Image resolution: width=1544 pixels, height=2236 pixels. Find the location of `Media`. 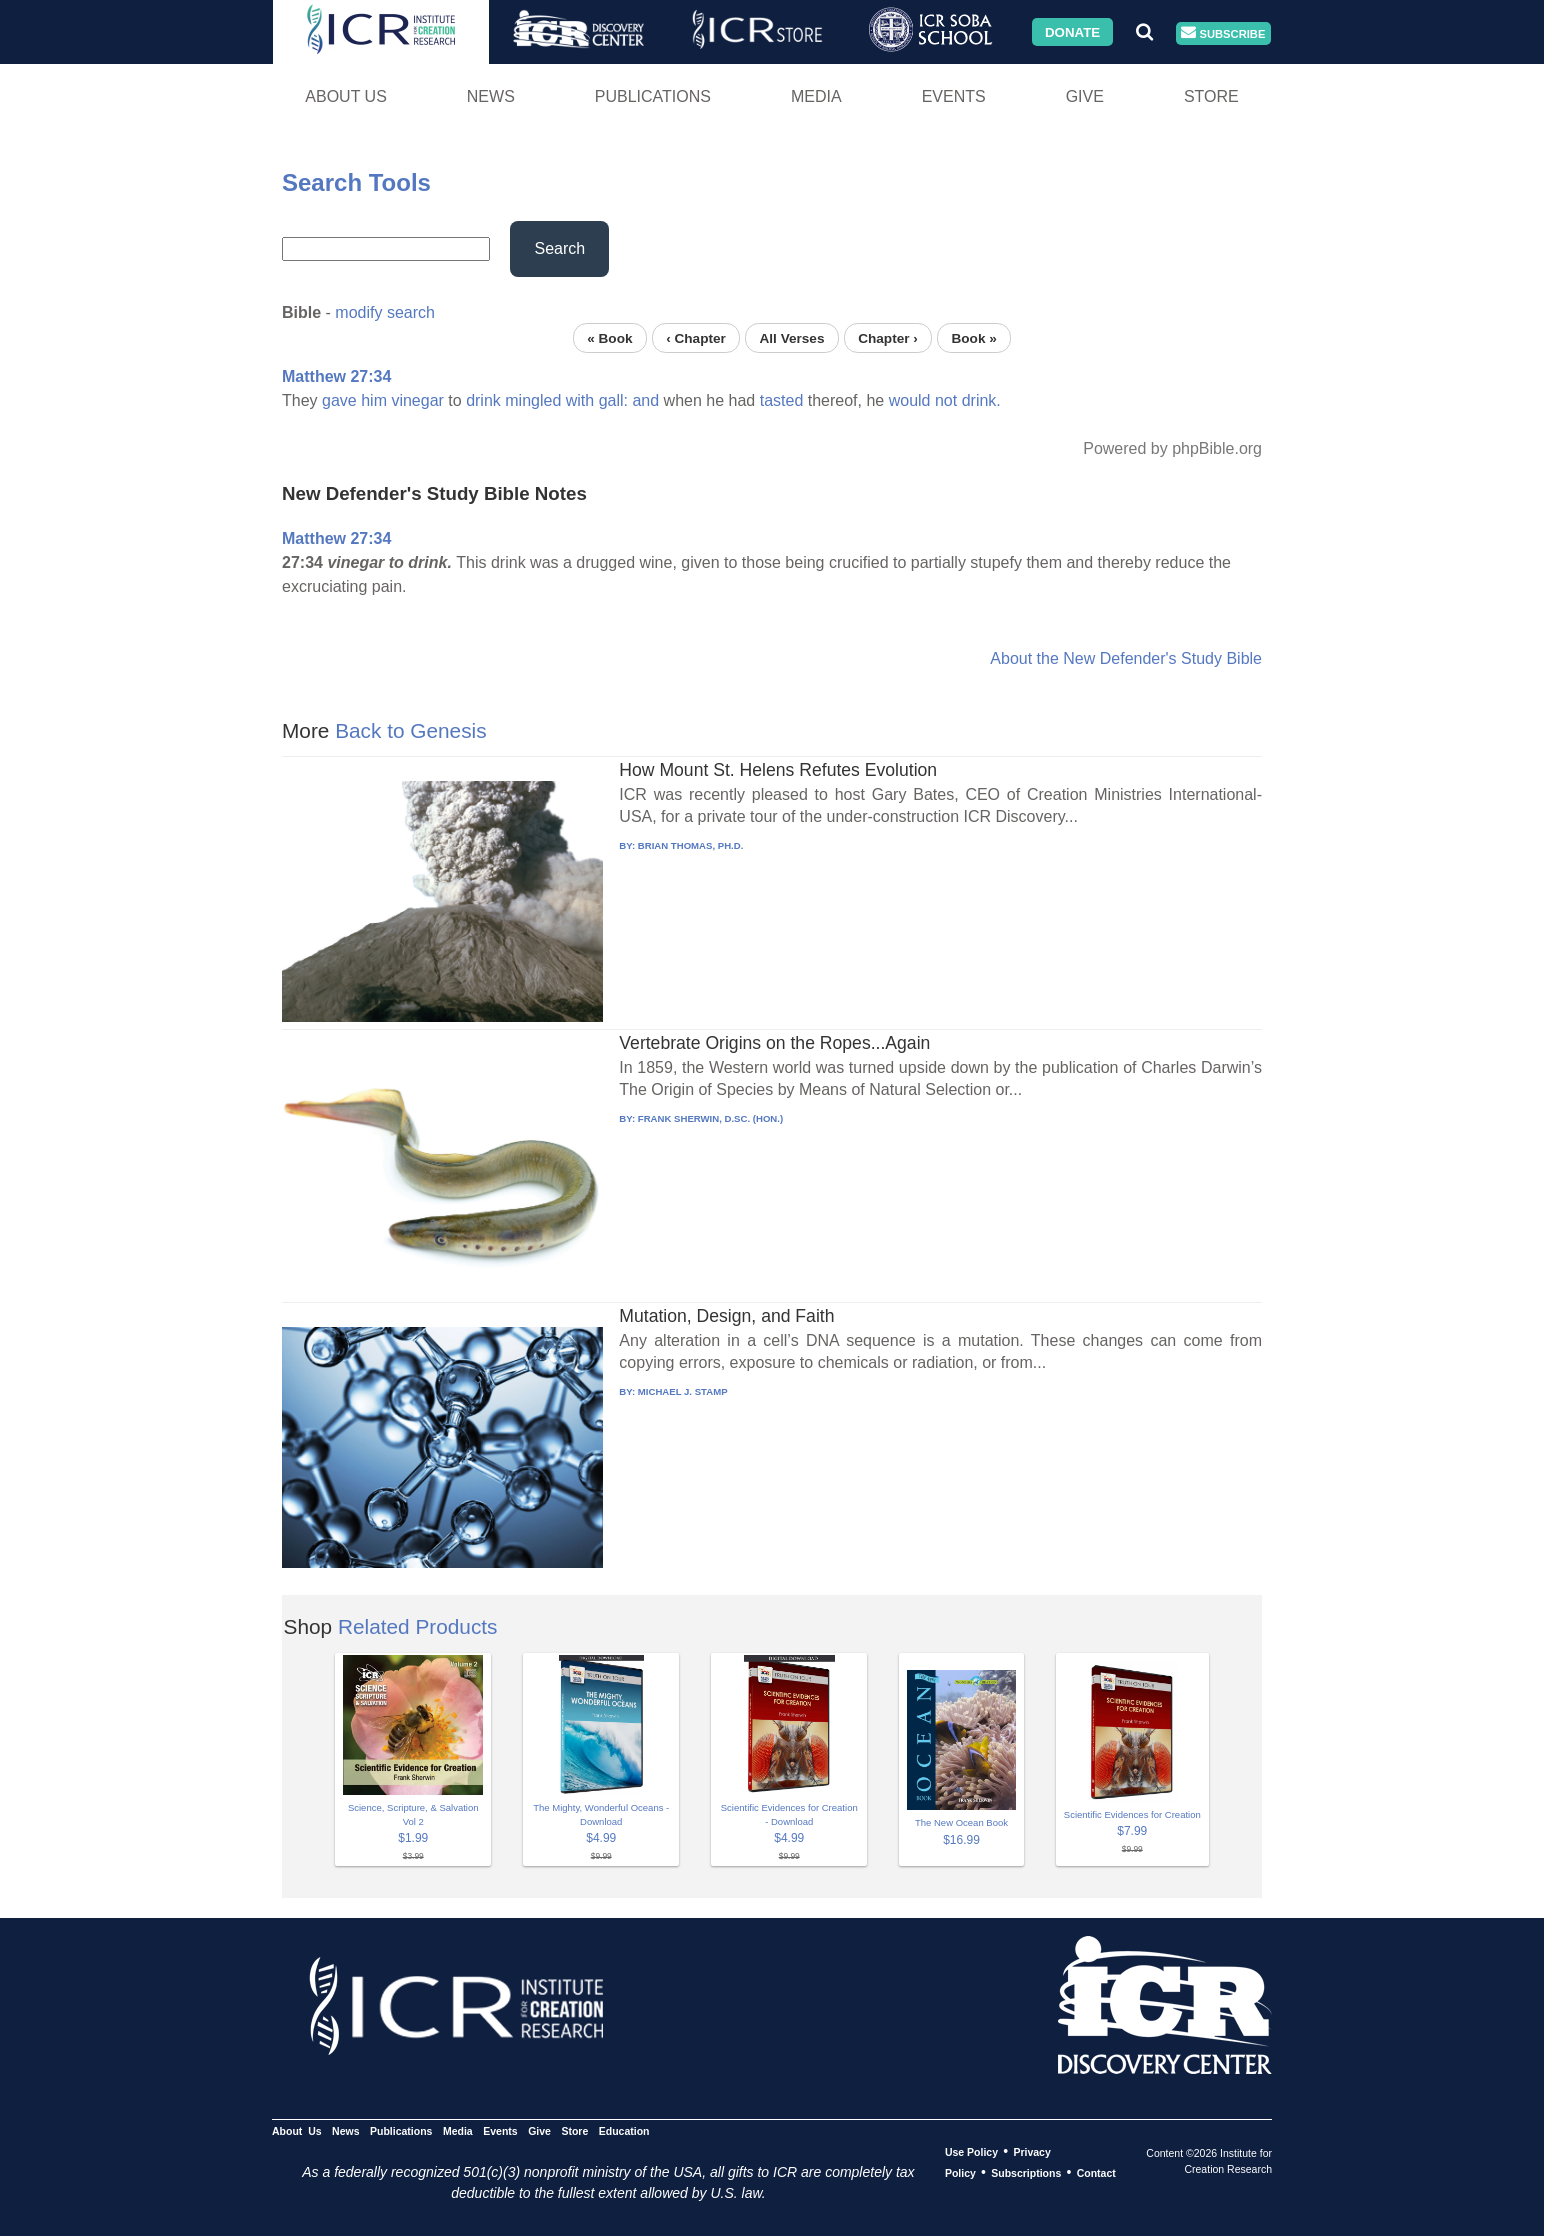

Media is located at coordinates (816, 96).